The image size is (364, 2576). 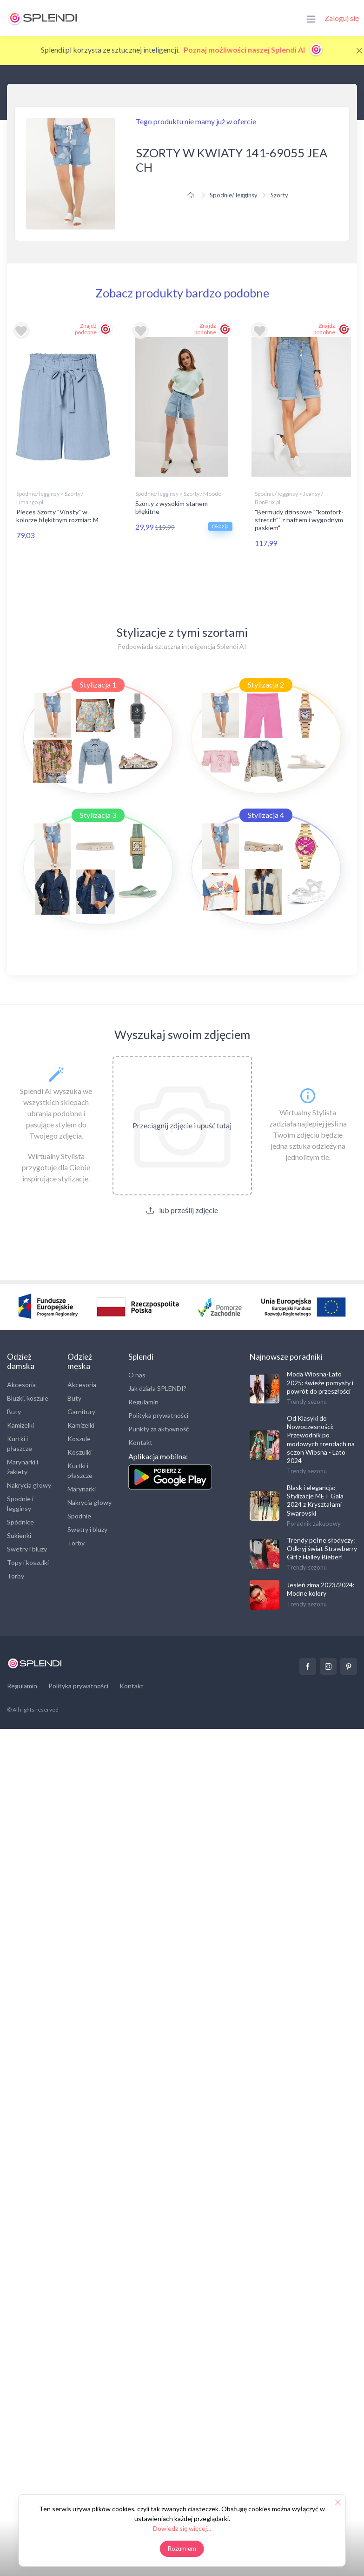 What do you see at coordinates (158, 1429) in the screenshot?
I see `Punkty za aktywność` at bounding box center [158, 1429].